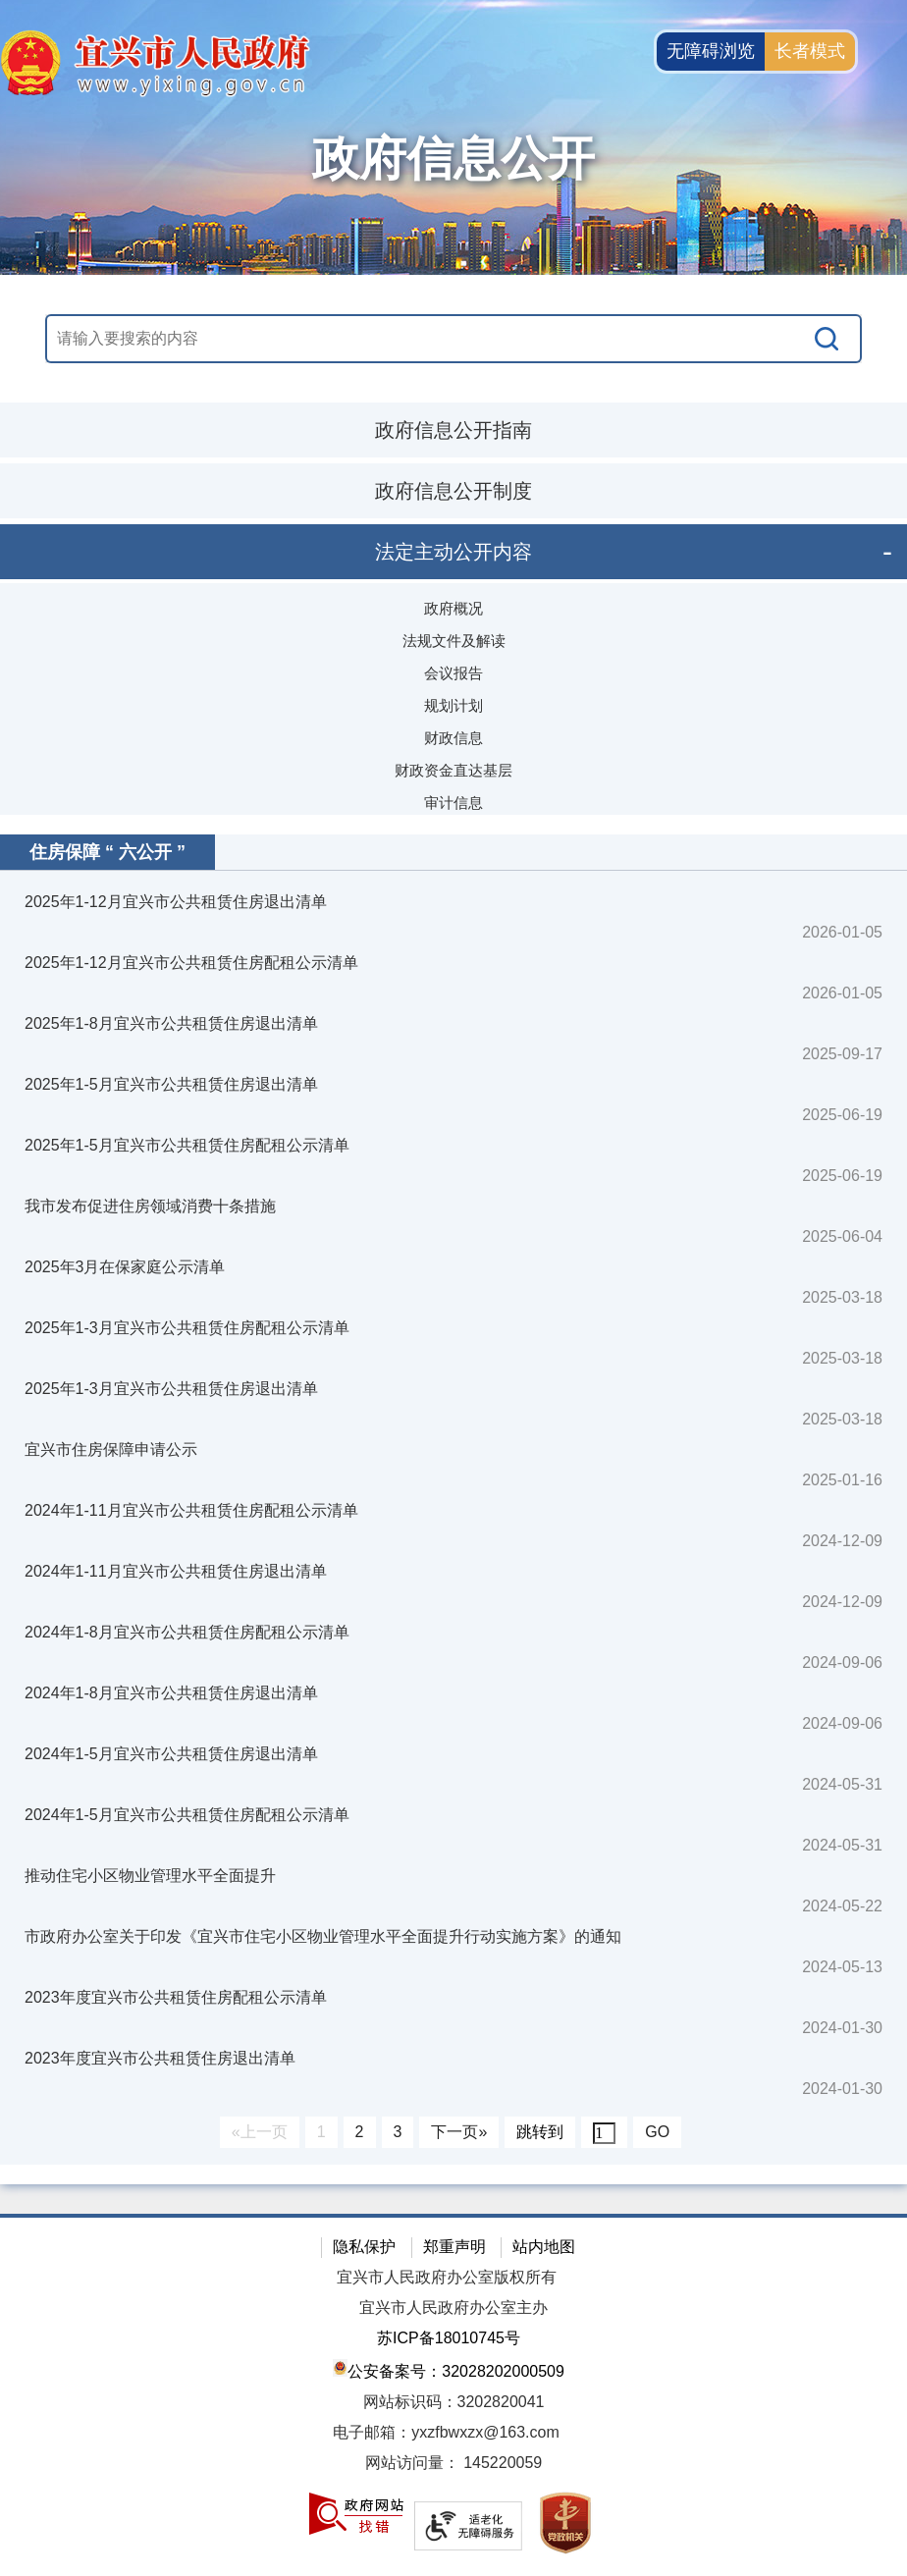  Describe the element at coordinates (447, 2277) in the screenshot. I see `宜兴市人民政府办公室版权所有` at that location.